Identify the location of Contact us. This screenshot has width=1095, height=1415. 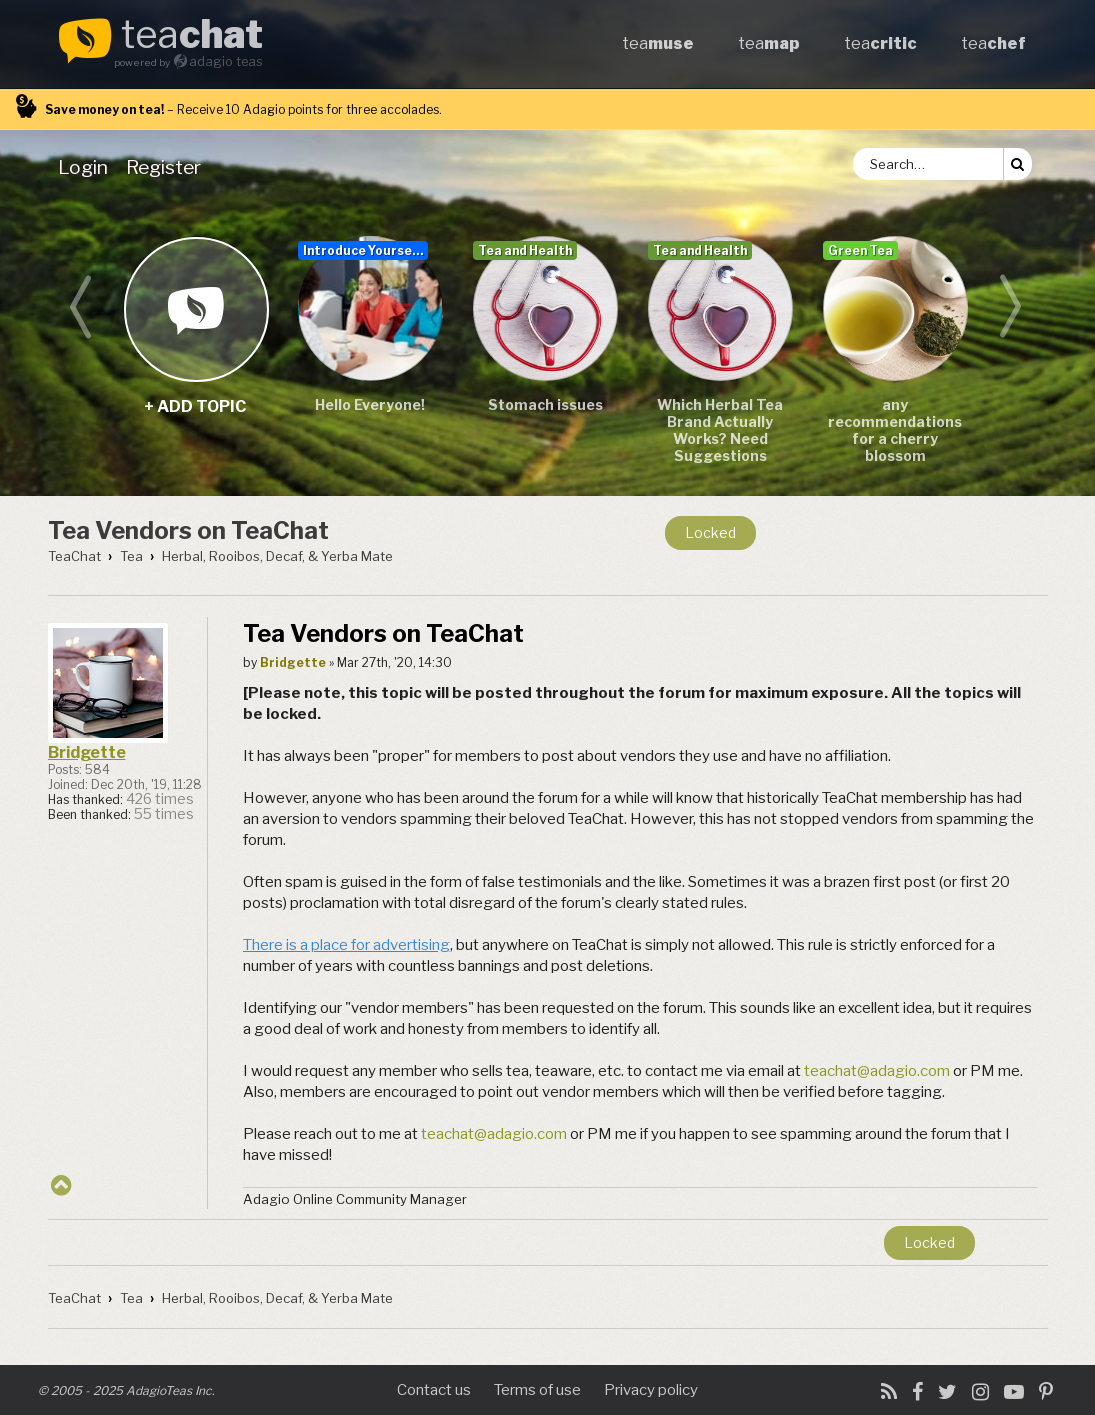
(434, 1390).